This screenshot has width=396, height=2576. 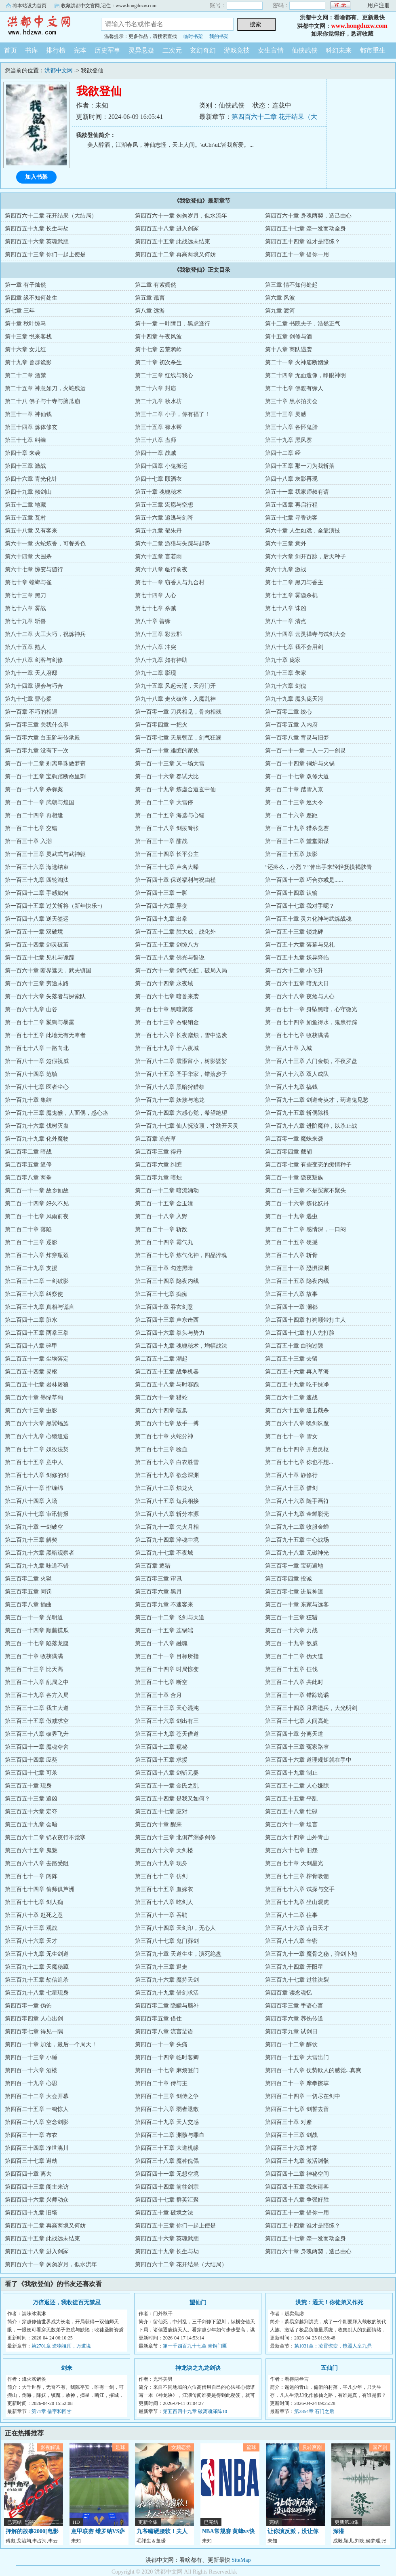 I want to click on 第三百一十八章 融魂, so click(x=161, y=1643).